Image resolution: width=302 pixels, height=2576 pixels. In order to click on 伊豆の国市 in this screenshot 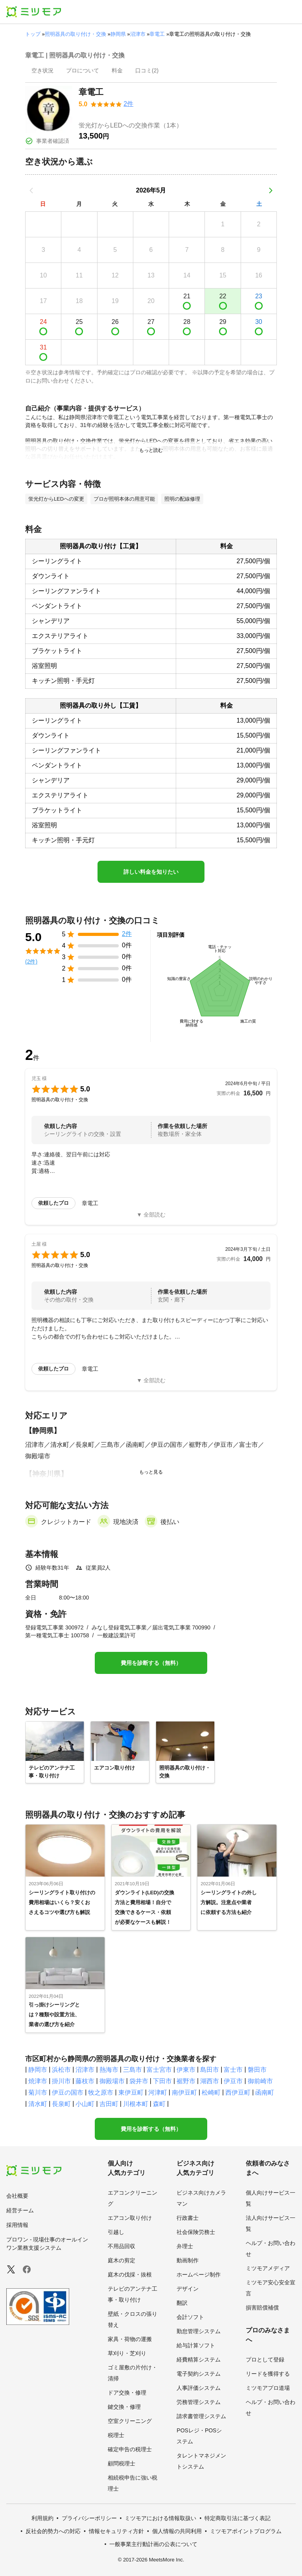, I will do `click(67, 2092)`.